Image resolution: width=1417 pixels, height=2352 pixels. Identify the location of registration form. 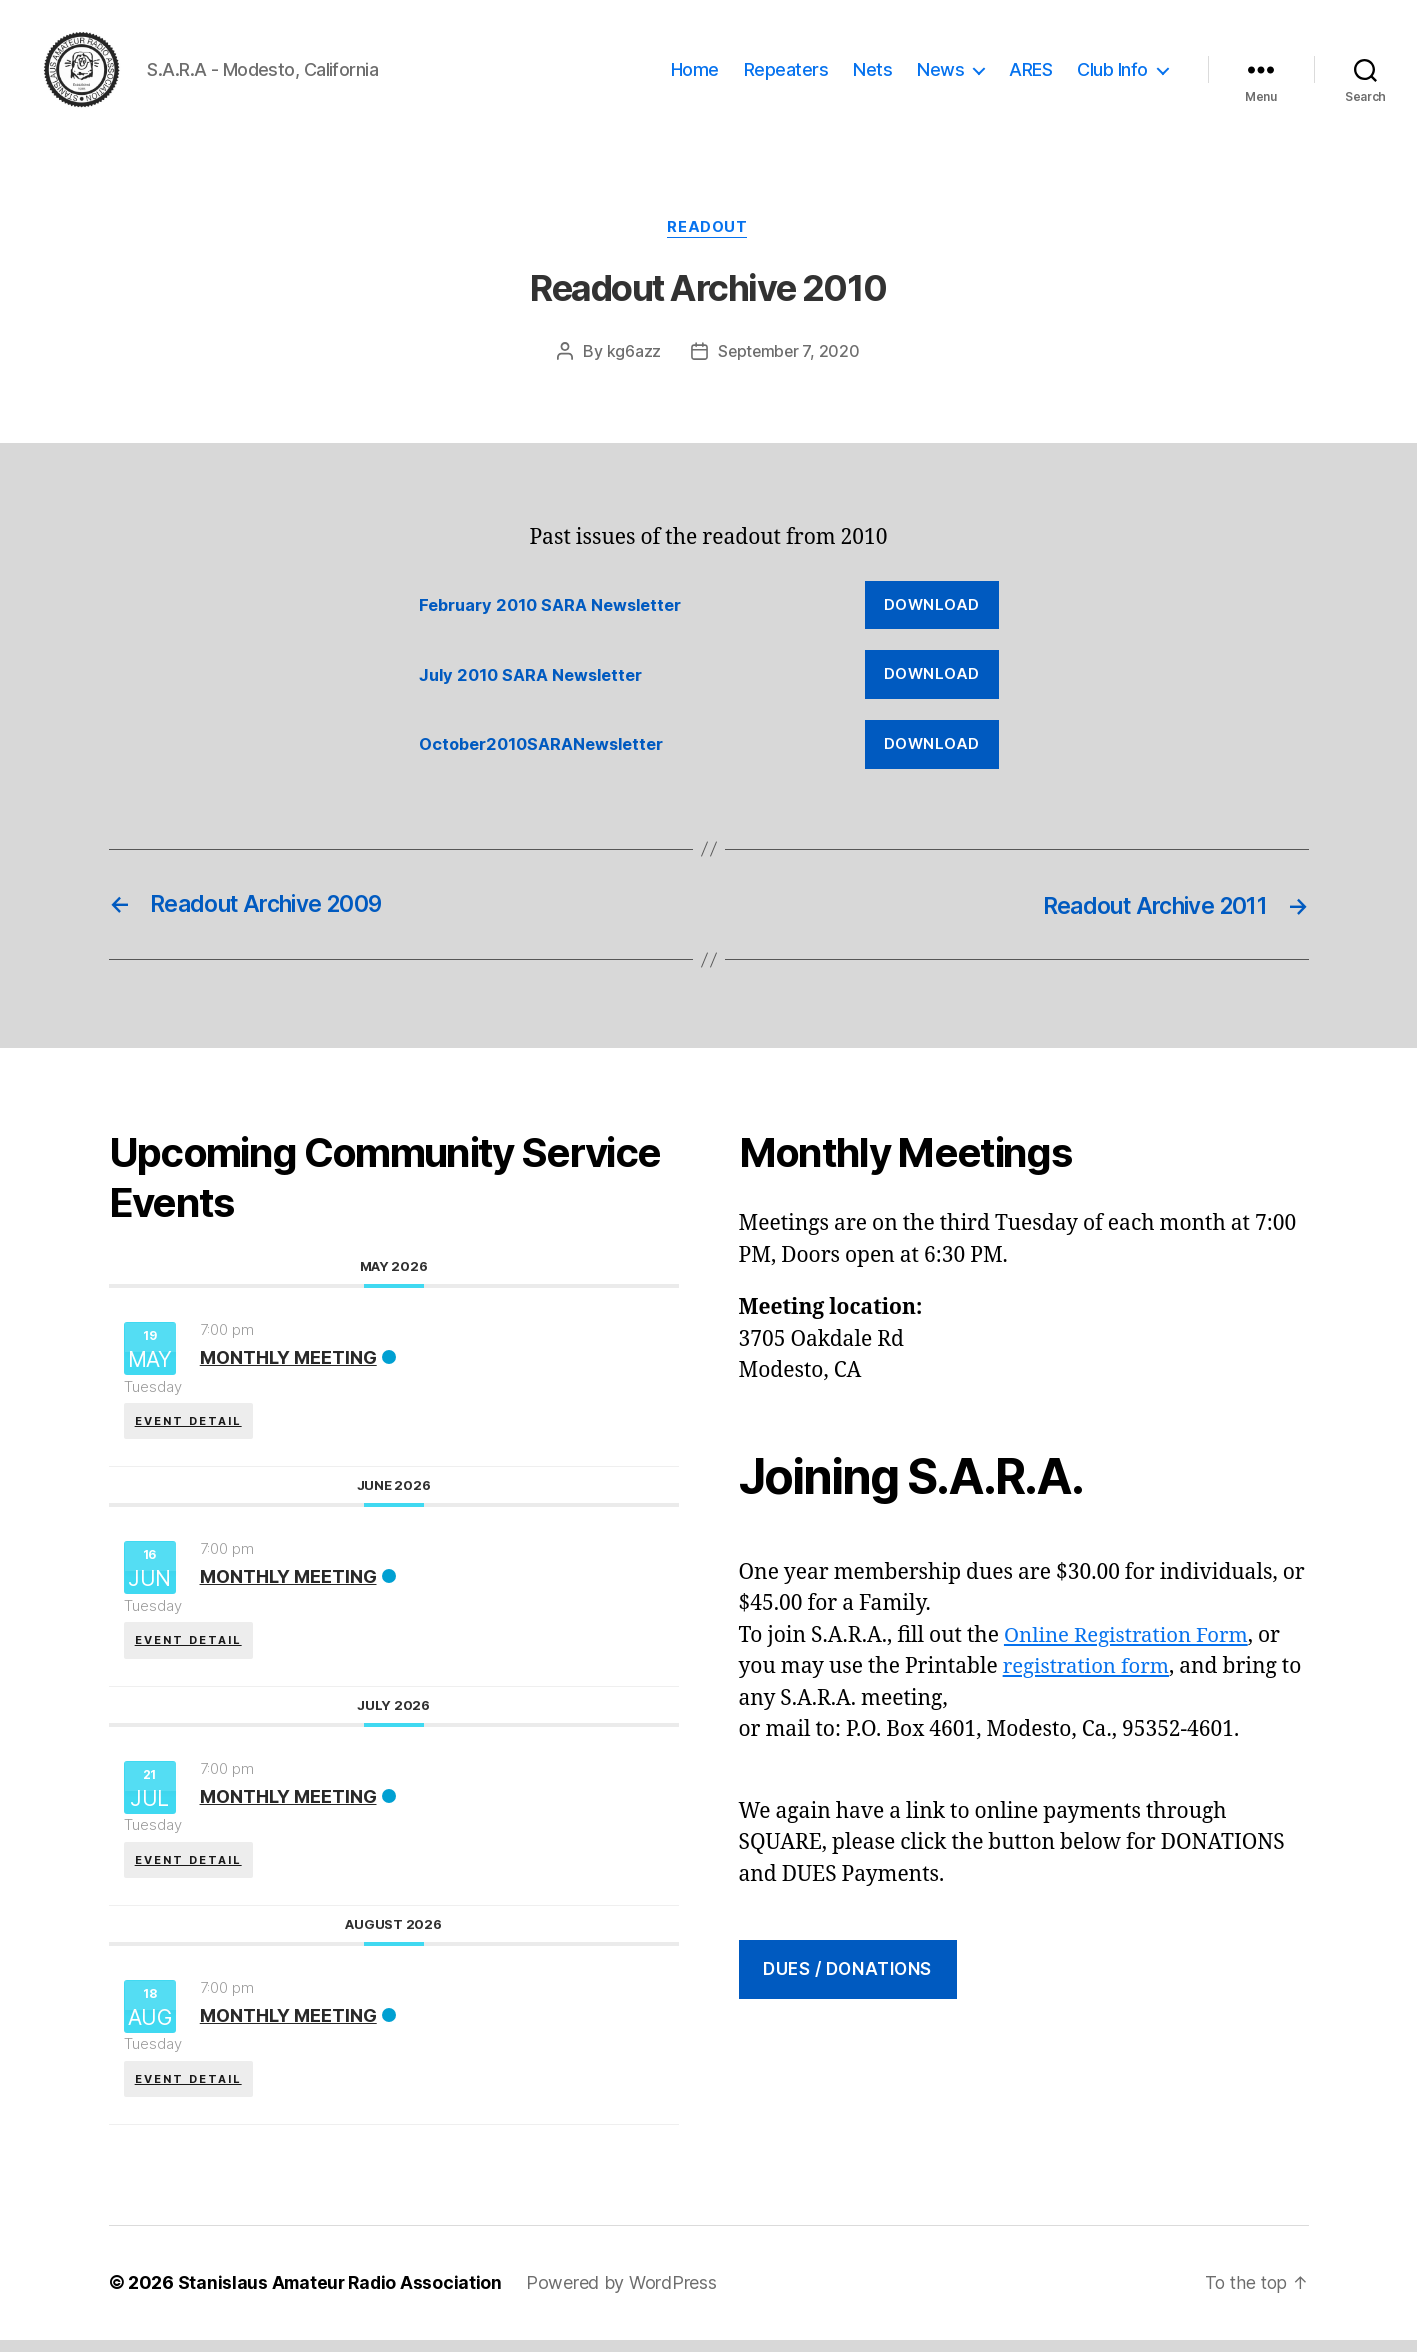
(1089, 1673).